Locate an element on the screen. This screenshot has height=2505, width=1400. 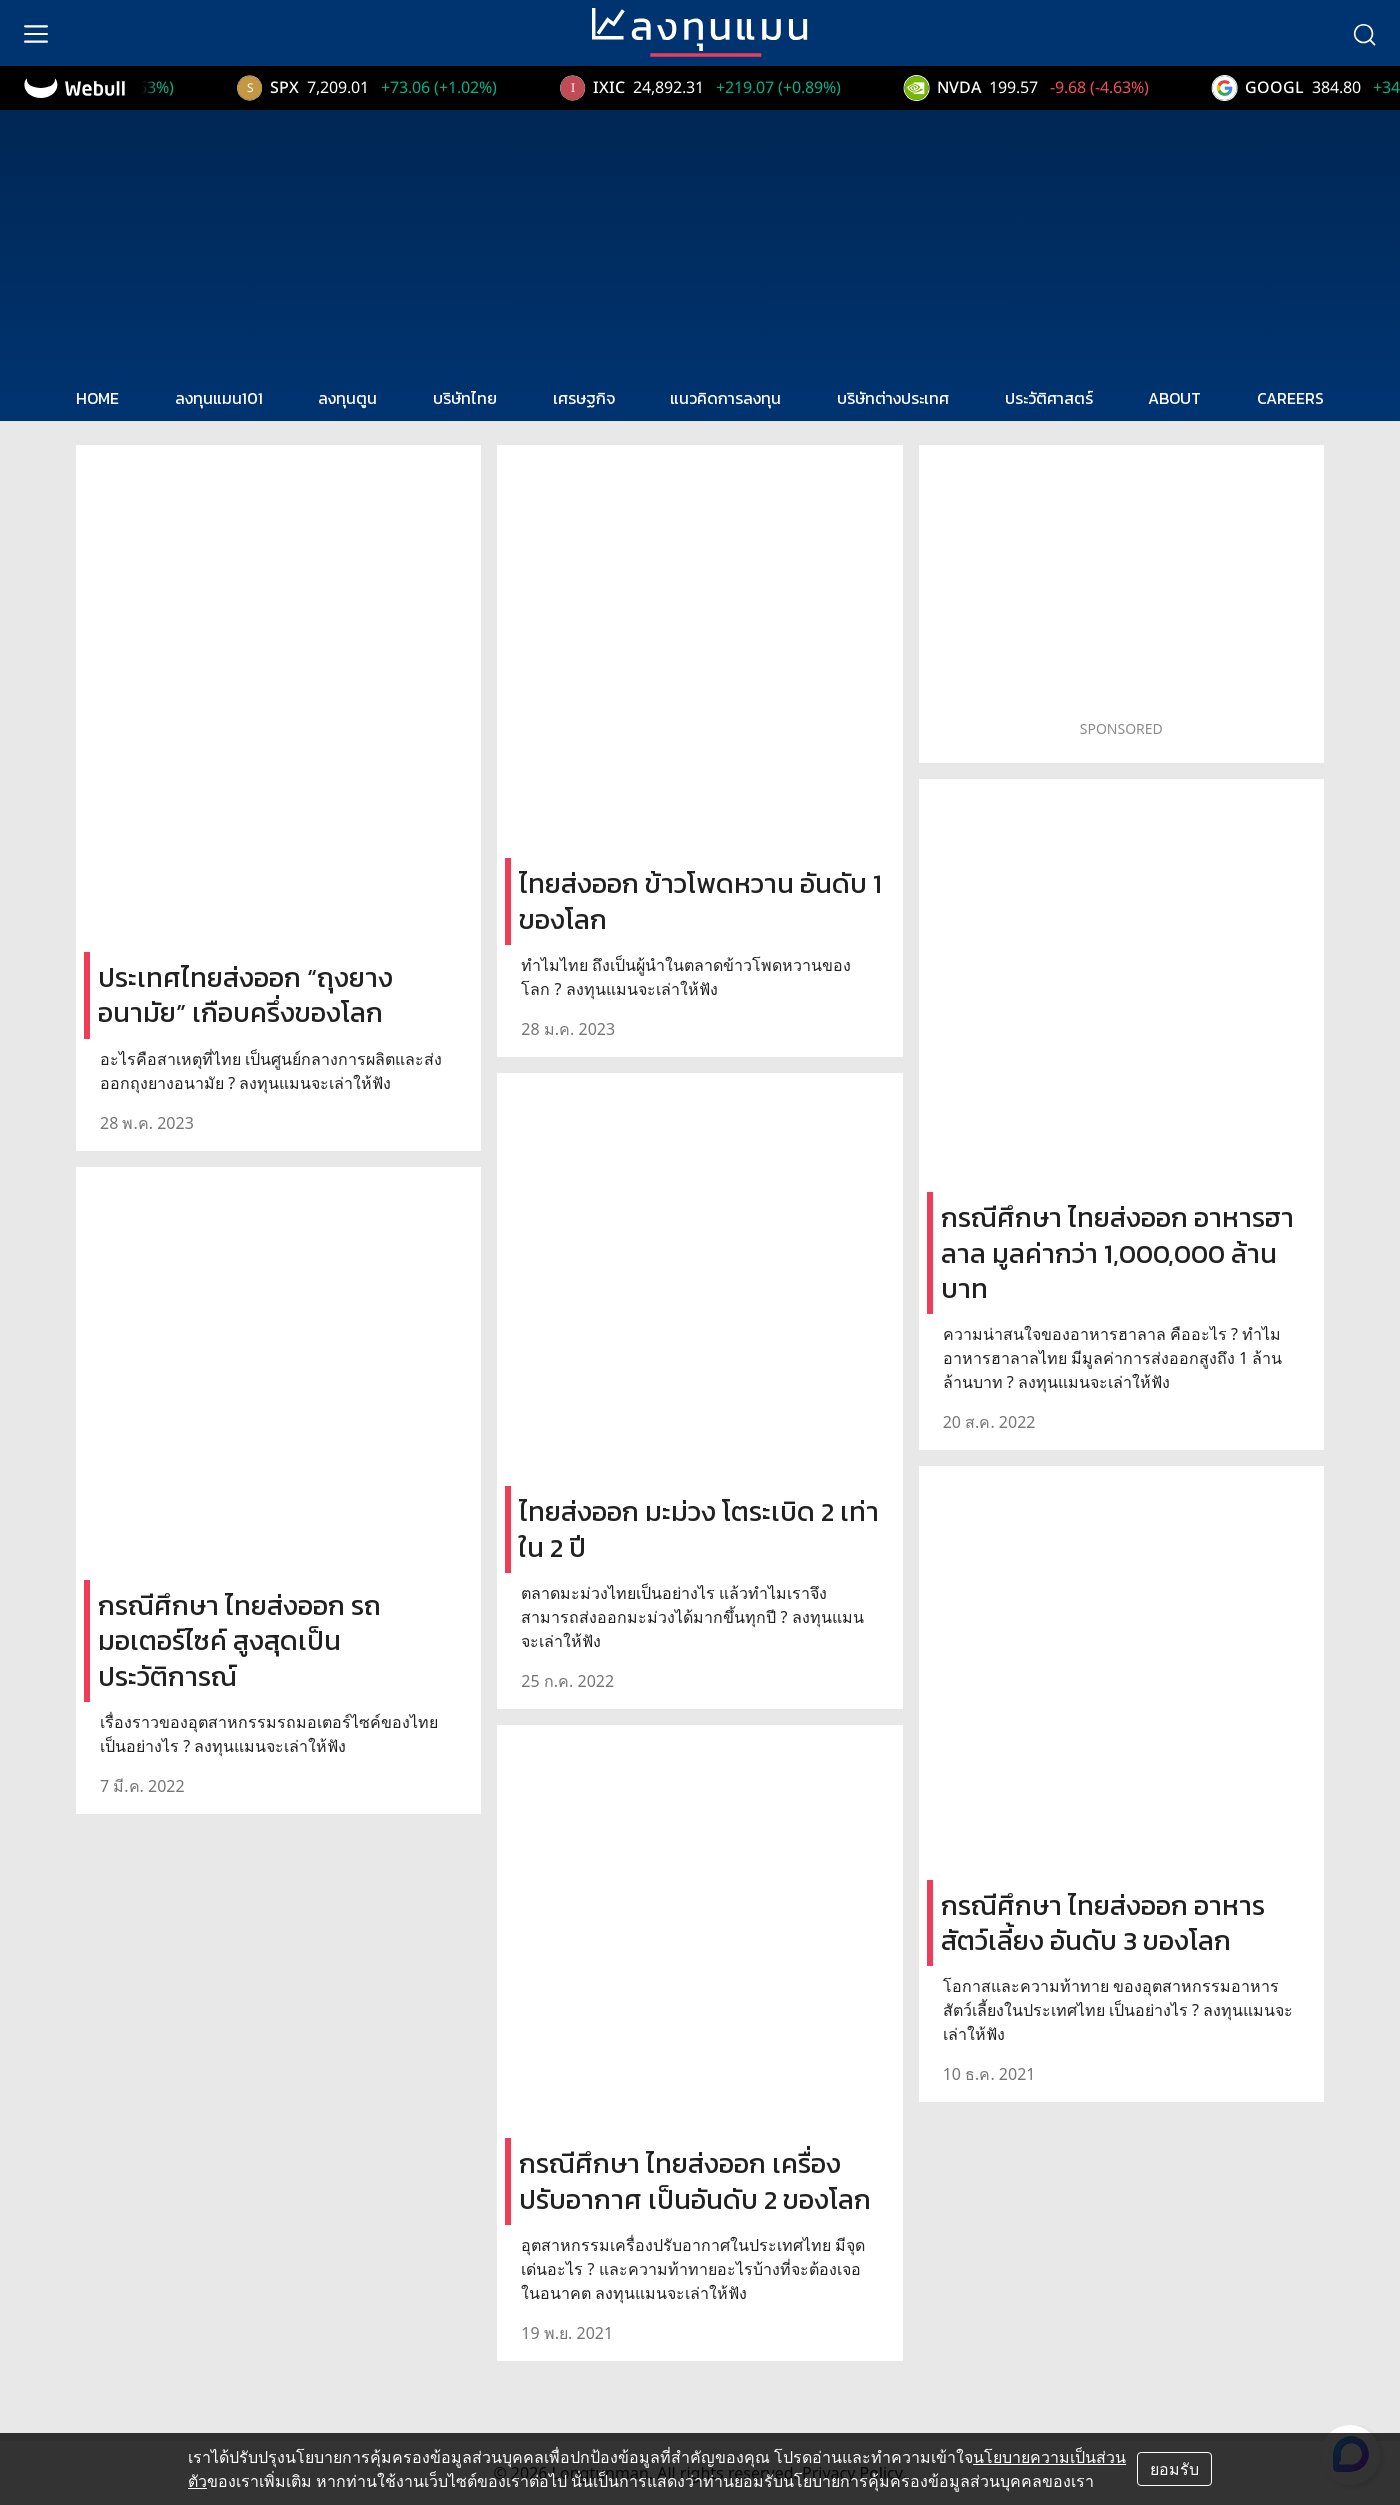
บริษัทไทย is located at coordinates (465, 398).